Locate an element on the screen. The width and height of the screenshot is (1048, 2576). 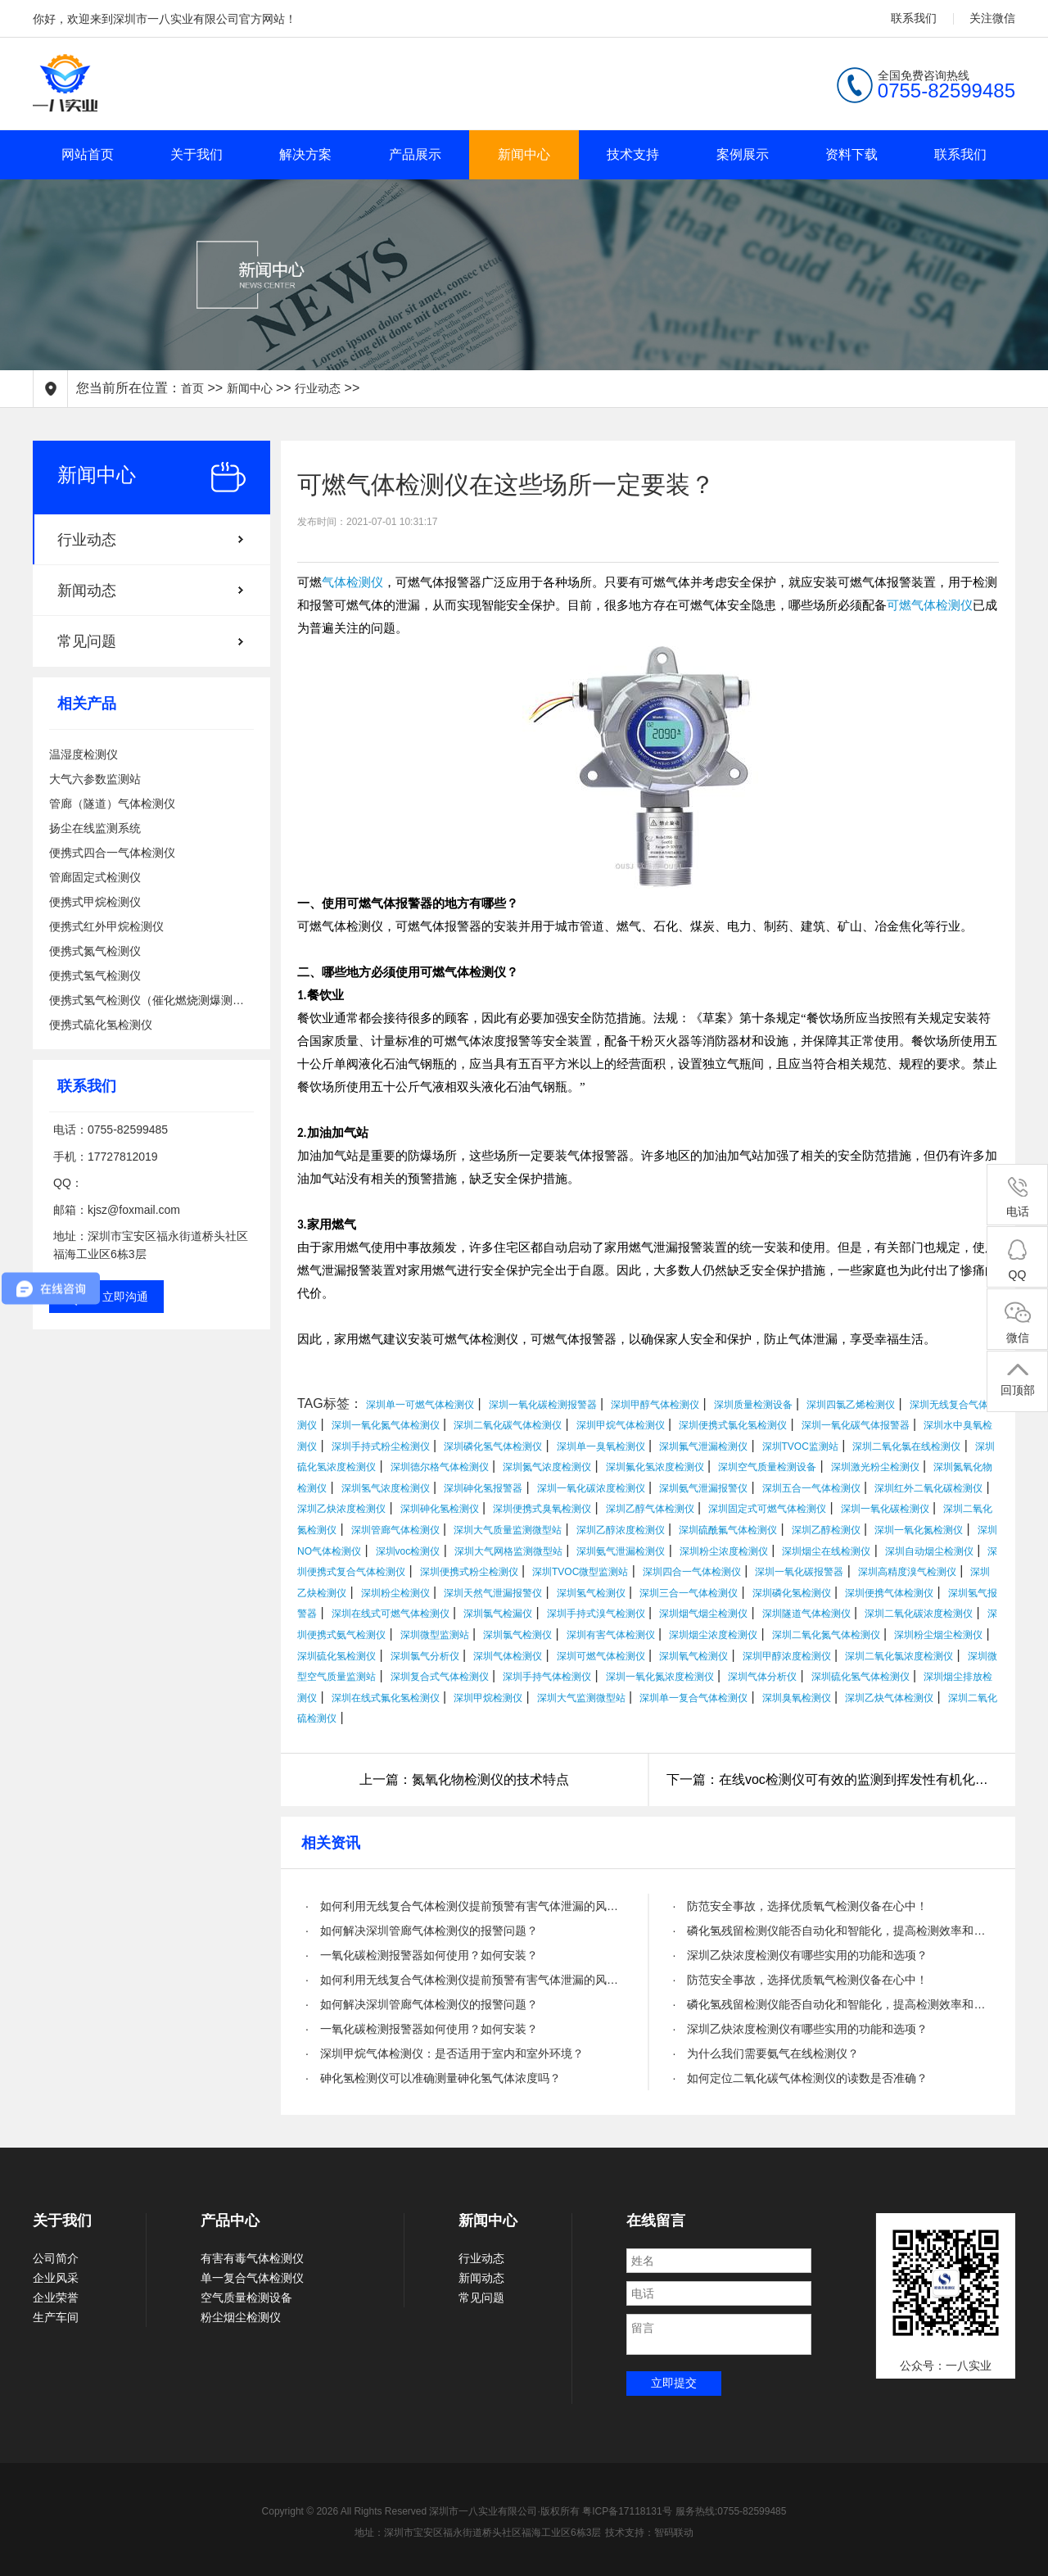
便携式甲烷检测仪 is located at coordinates (95, 901).